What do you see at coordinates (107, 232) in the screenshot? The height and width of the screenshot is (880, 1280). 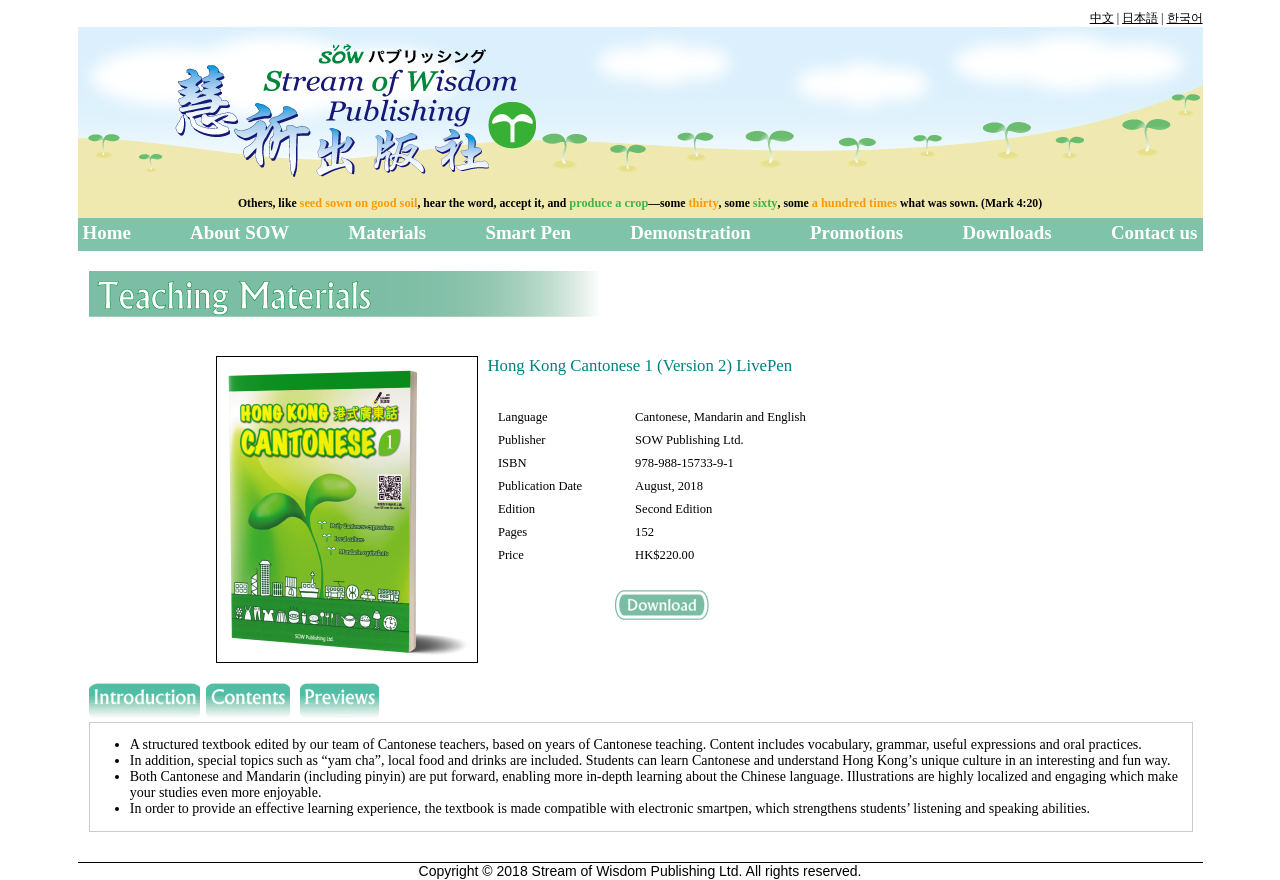 I see `Home` at bounding box center [107, 232].